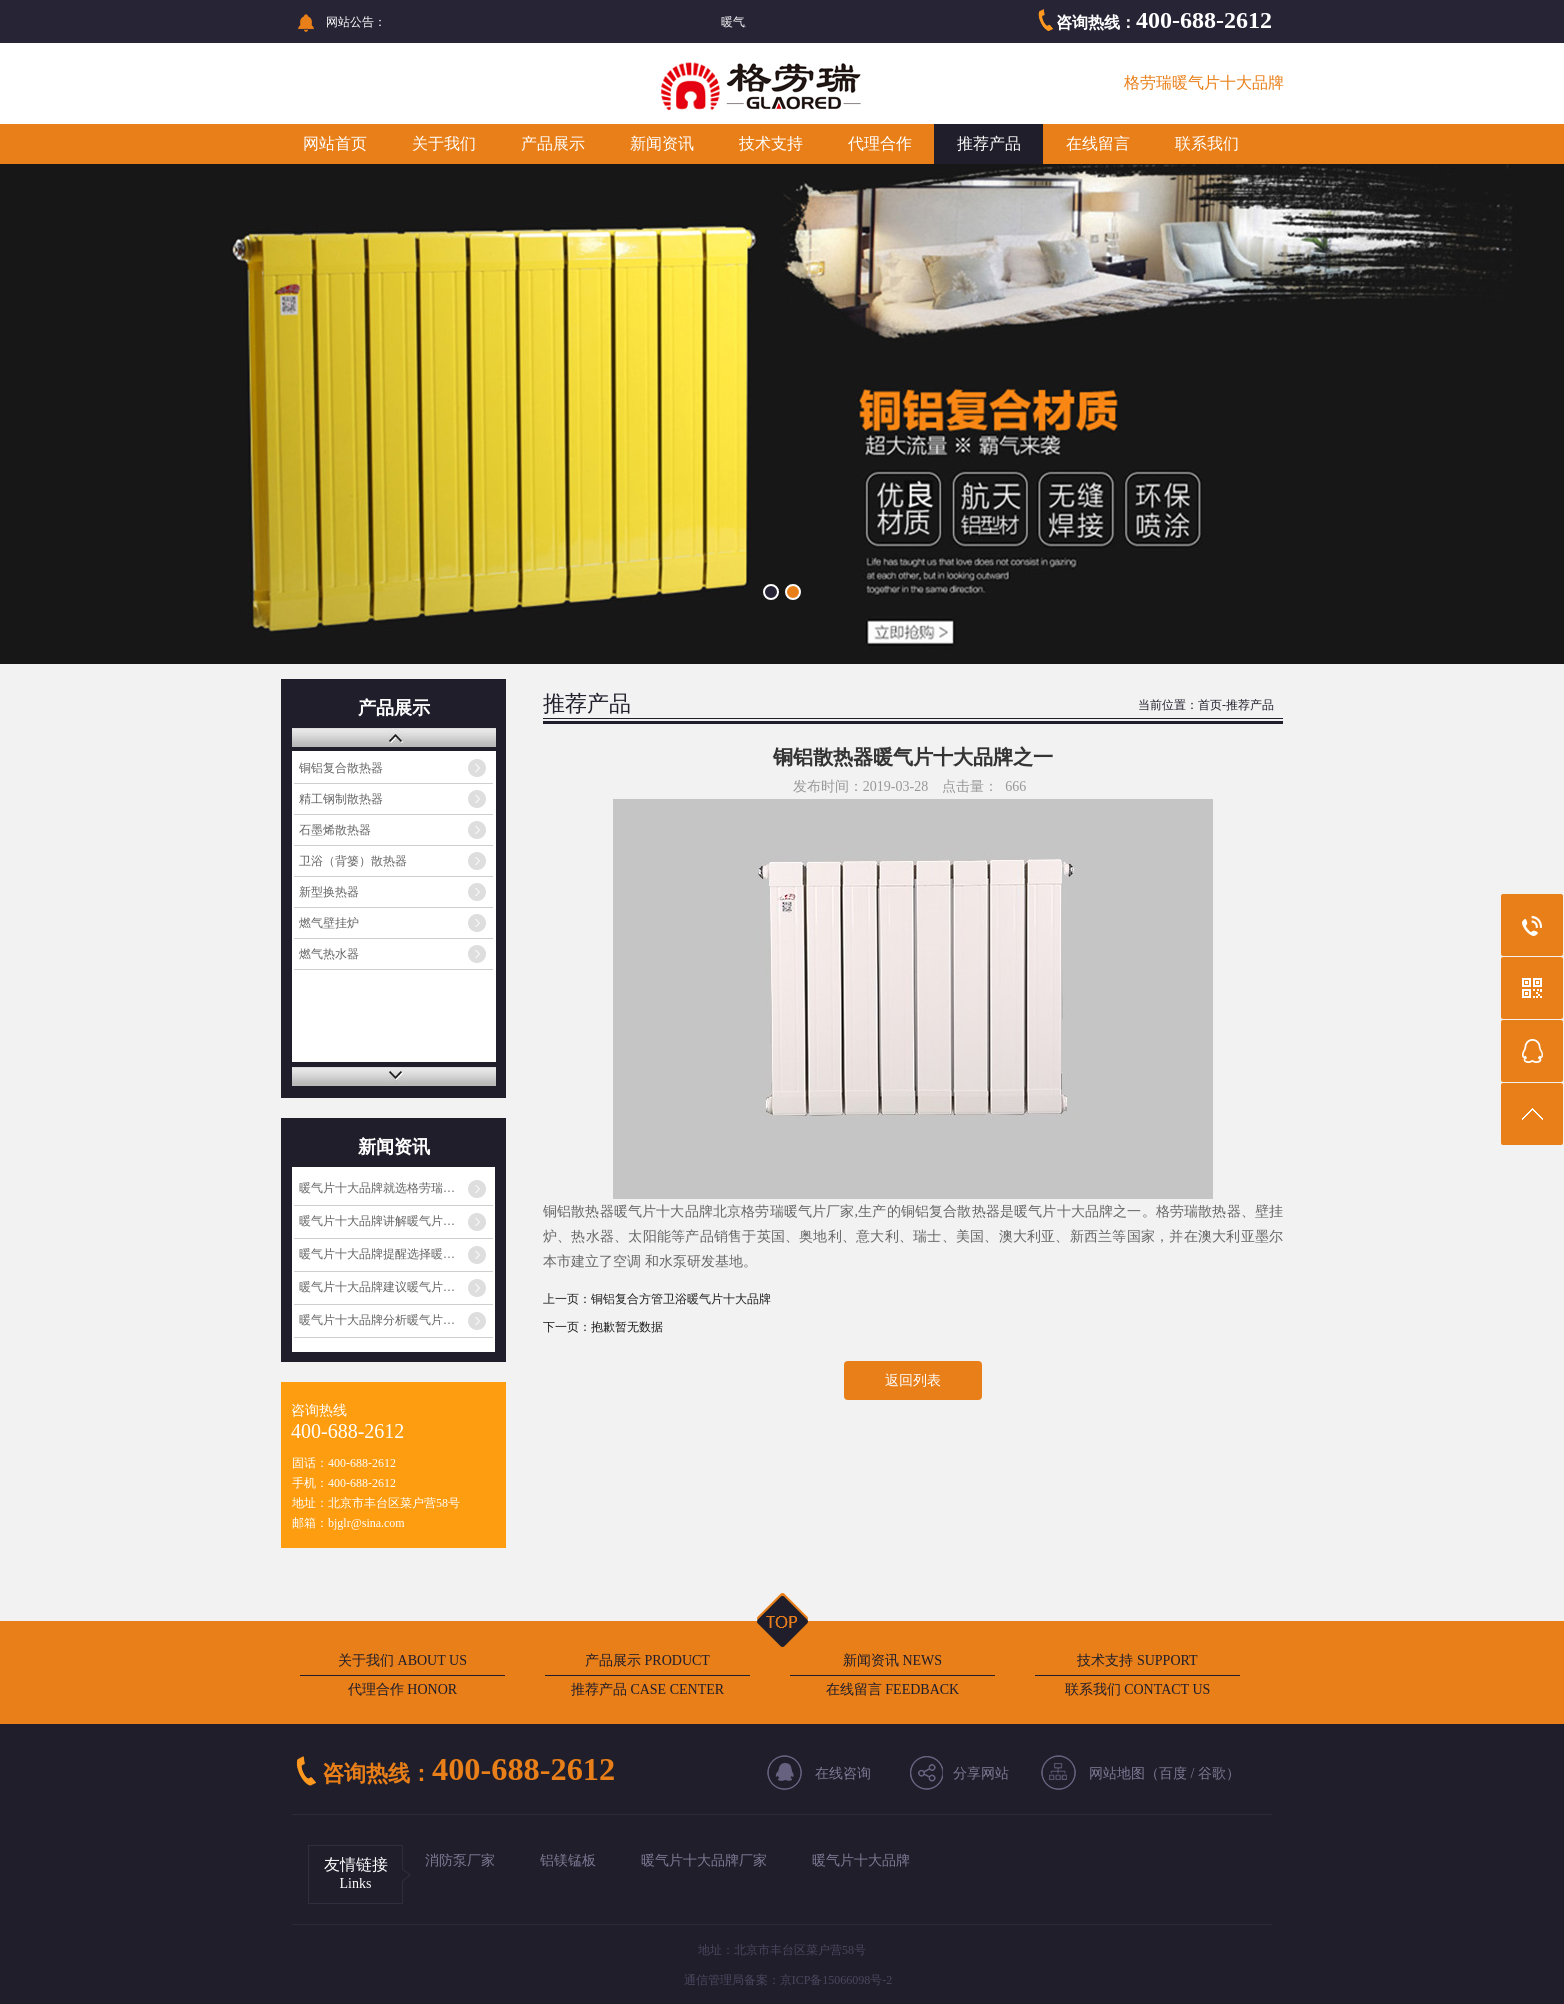 The height and width of the screenshot is (2004, 1564). I want to click on 技术支持, so click(771, 143).